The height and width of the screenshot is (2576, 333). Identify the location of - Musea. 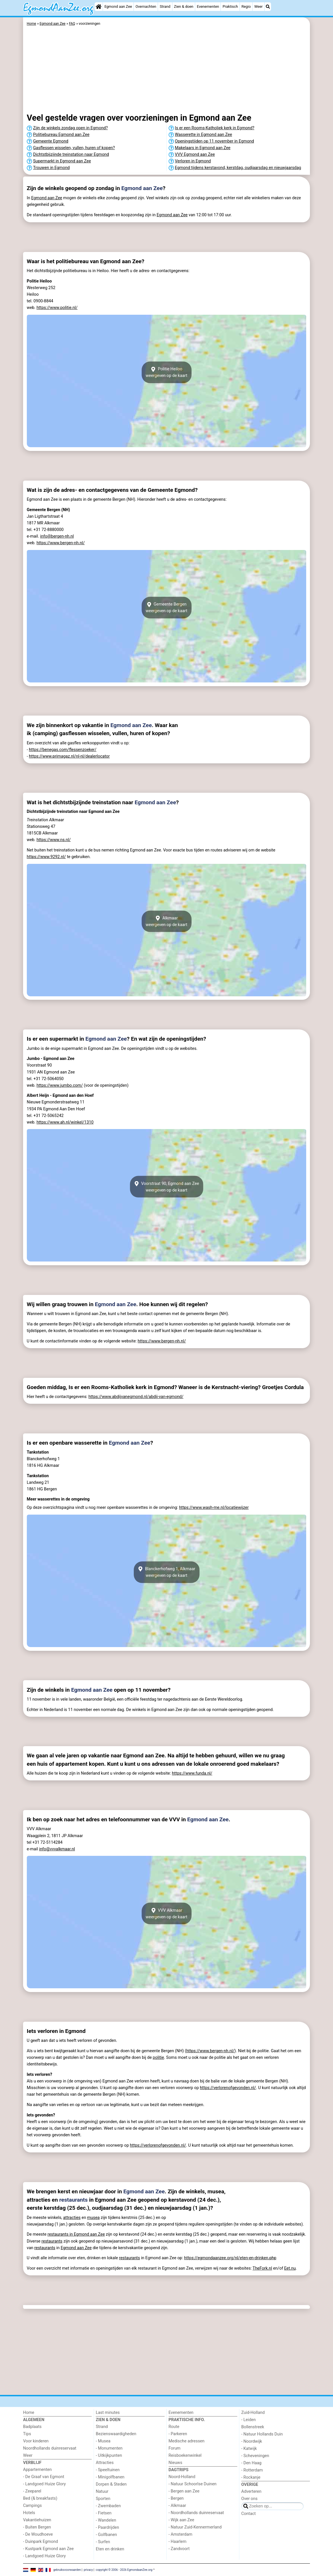
(103, 2441).